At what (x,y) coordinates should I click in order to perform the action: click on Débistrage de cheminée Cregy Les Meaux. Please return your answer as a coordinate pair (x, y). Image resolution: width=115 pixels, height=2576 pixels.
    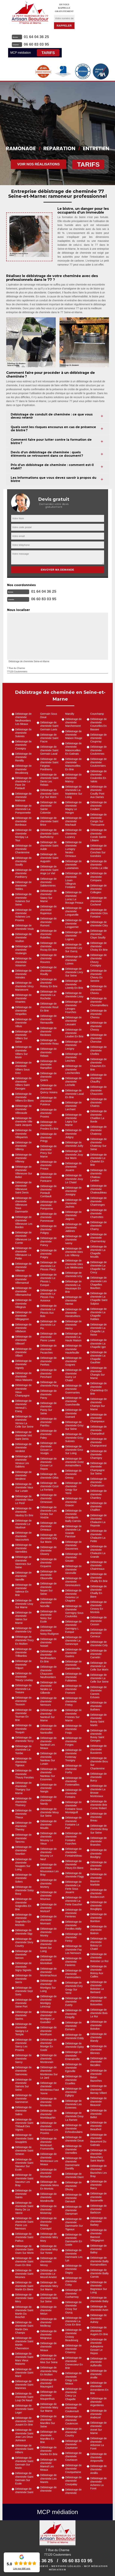
    Looking at the image, I should click on (73, 2378).